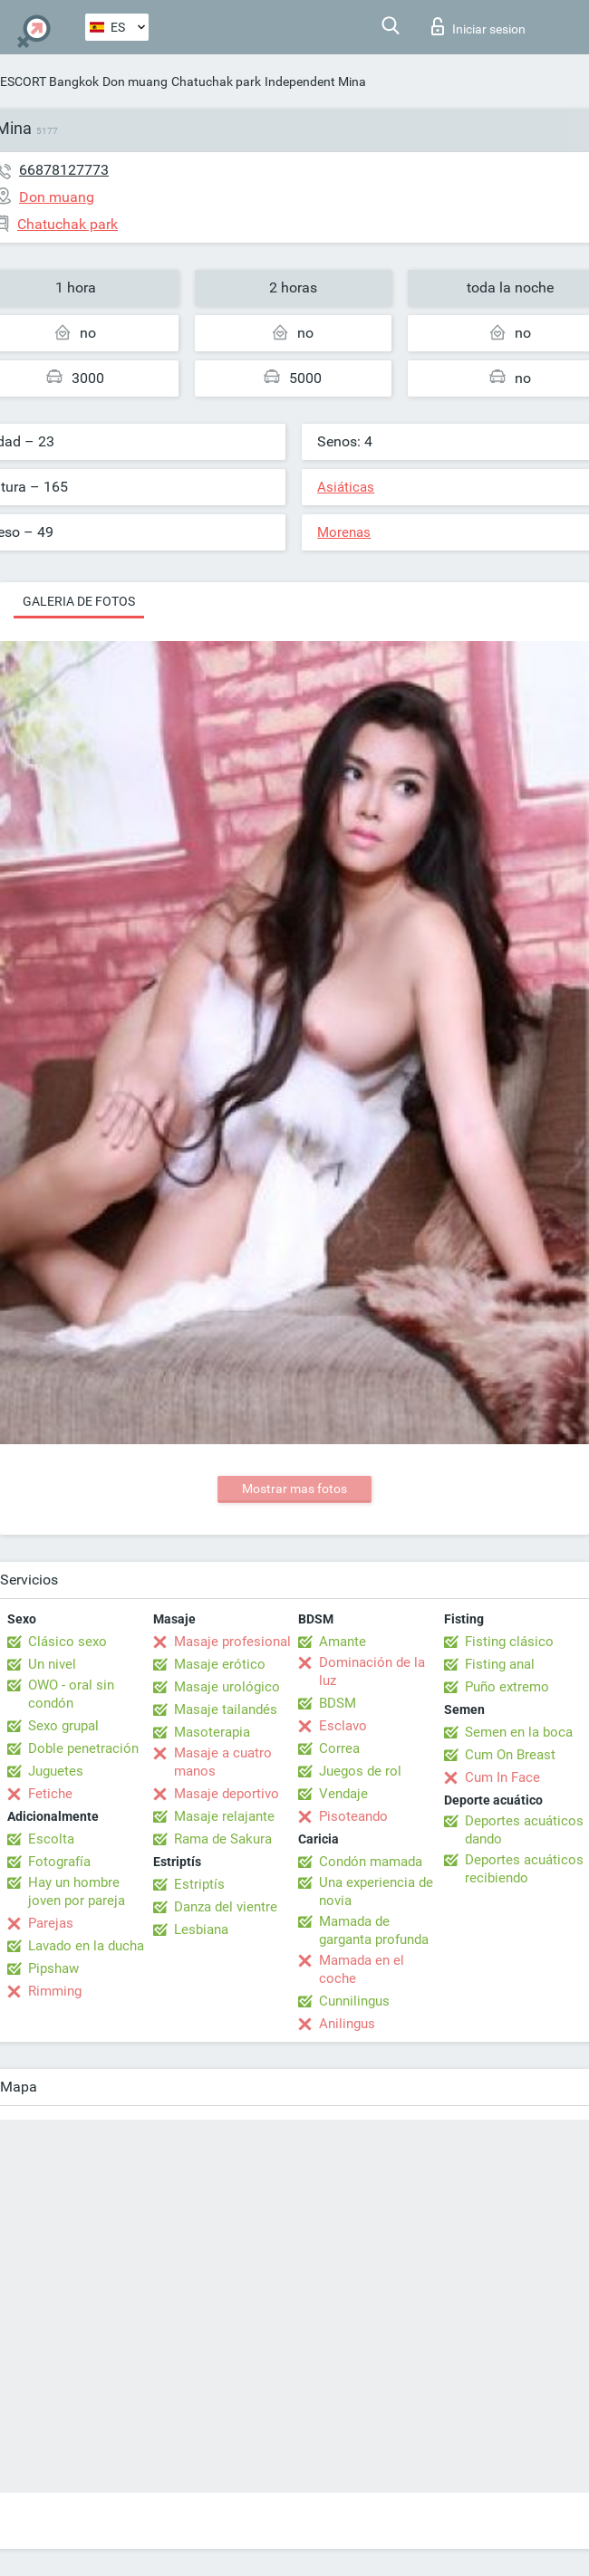  Describe the element at coordinates (220, 1664) in the screenshot. I see `Masaje erótico` at that location.